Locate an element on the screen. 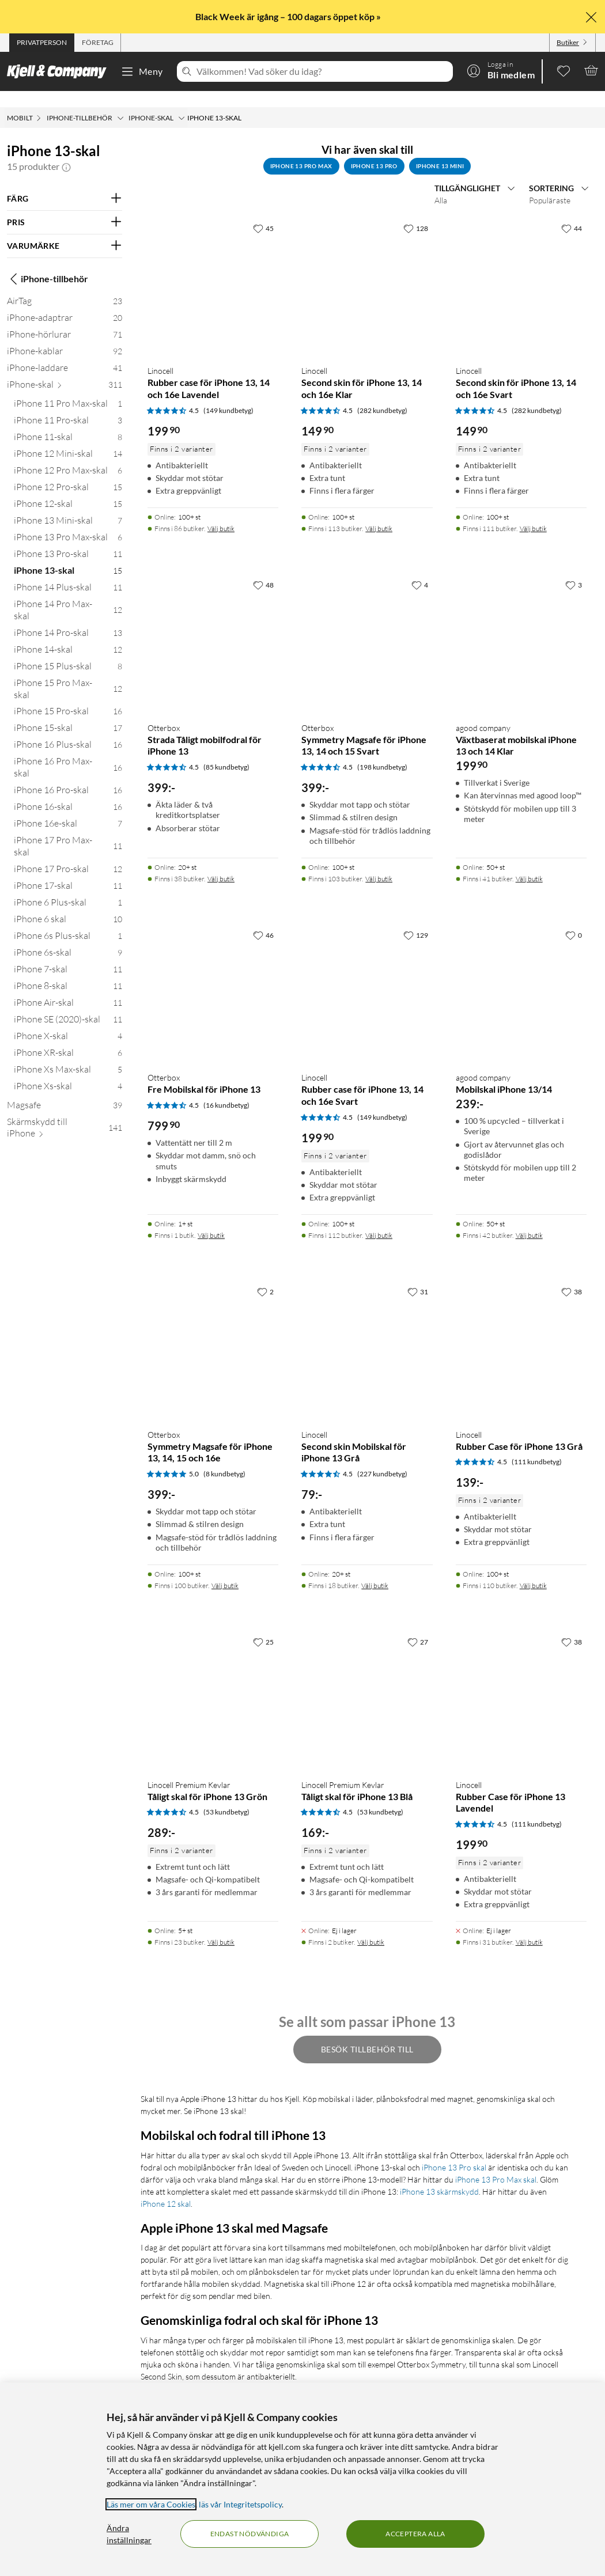  (149 kundbetyg) [4.5 av 5 stjärnor. Läs 149 kundbetyg] is located at coordinates (228, 394).